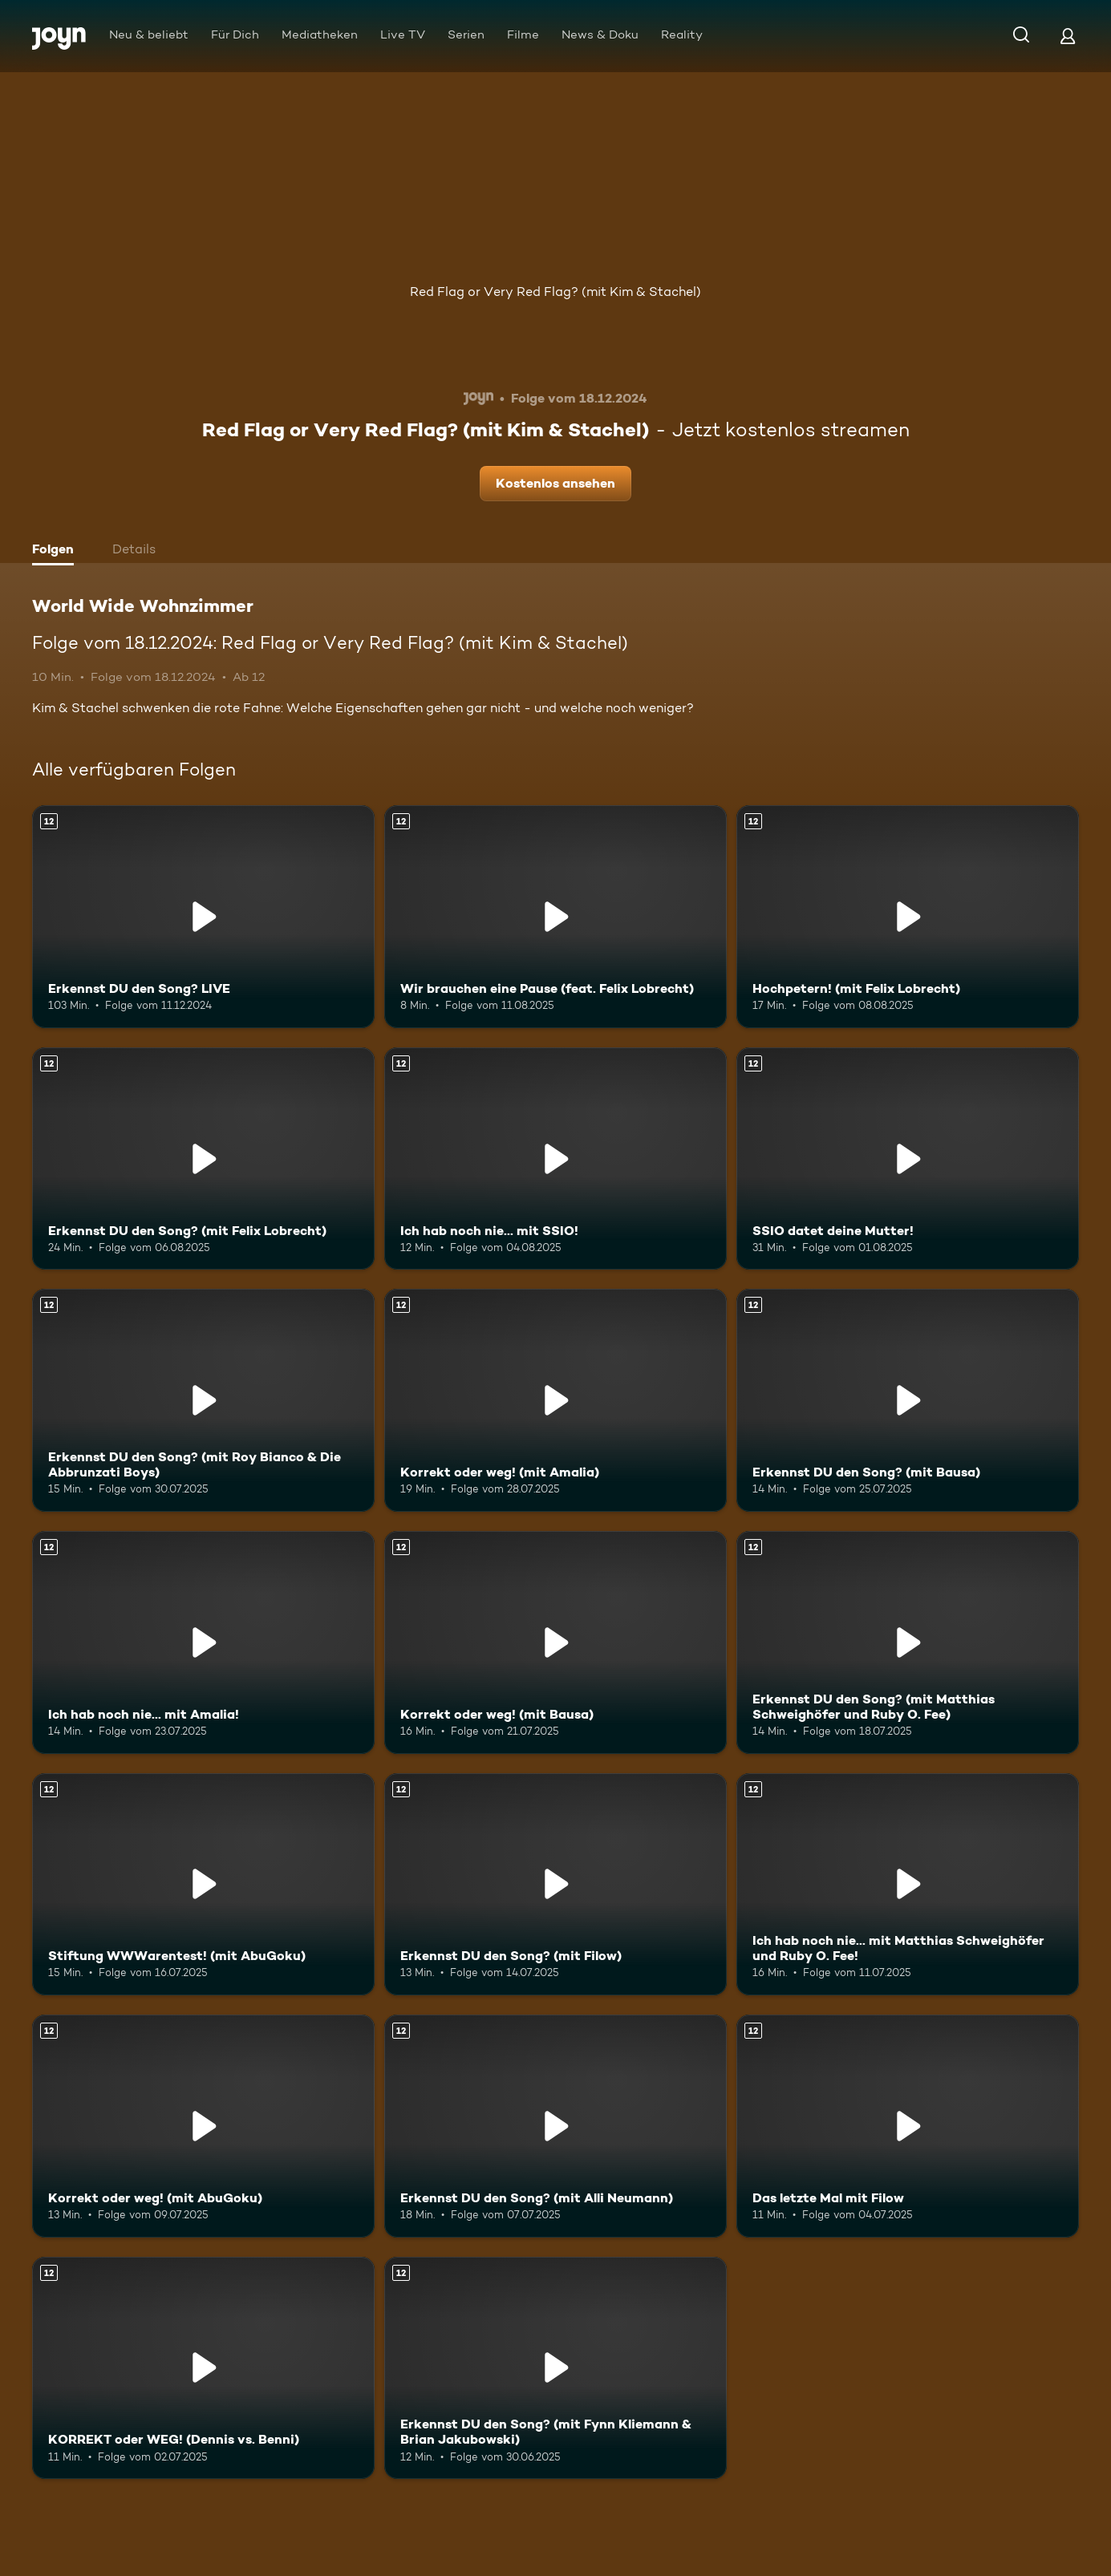 The width and height of the screenshot is (1111, 2576). What do you see at coordinates (555, 916) in the screenshot?
I see `[Wir brauchen eine Pause (feat. Felix Lobrecht). Ab 12 Jahren. Mehr Infos zur Episode]` at bounding box center [555, 916].